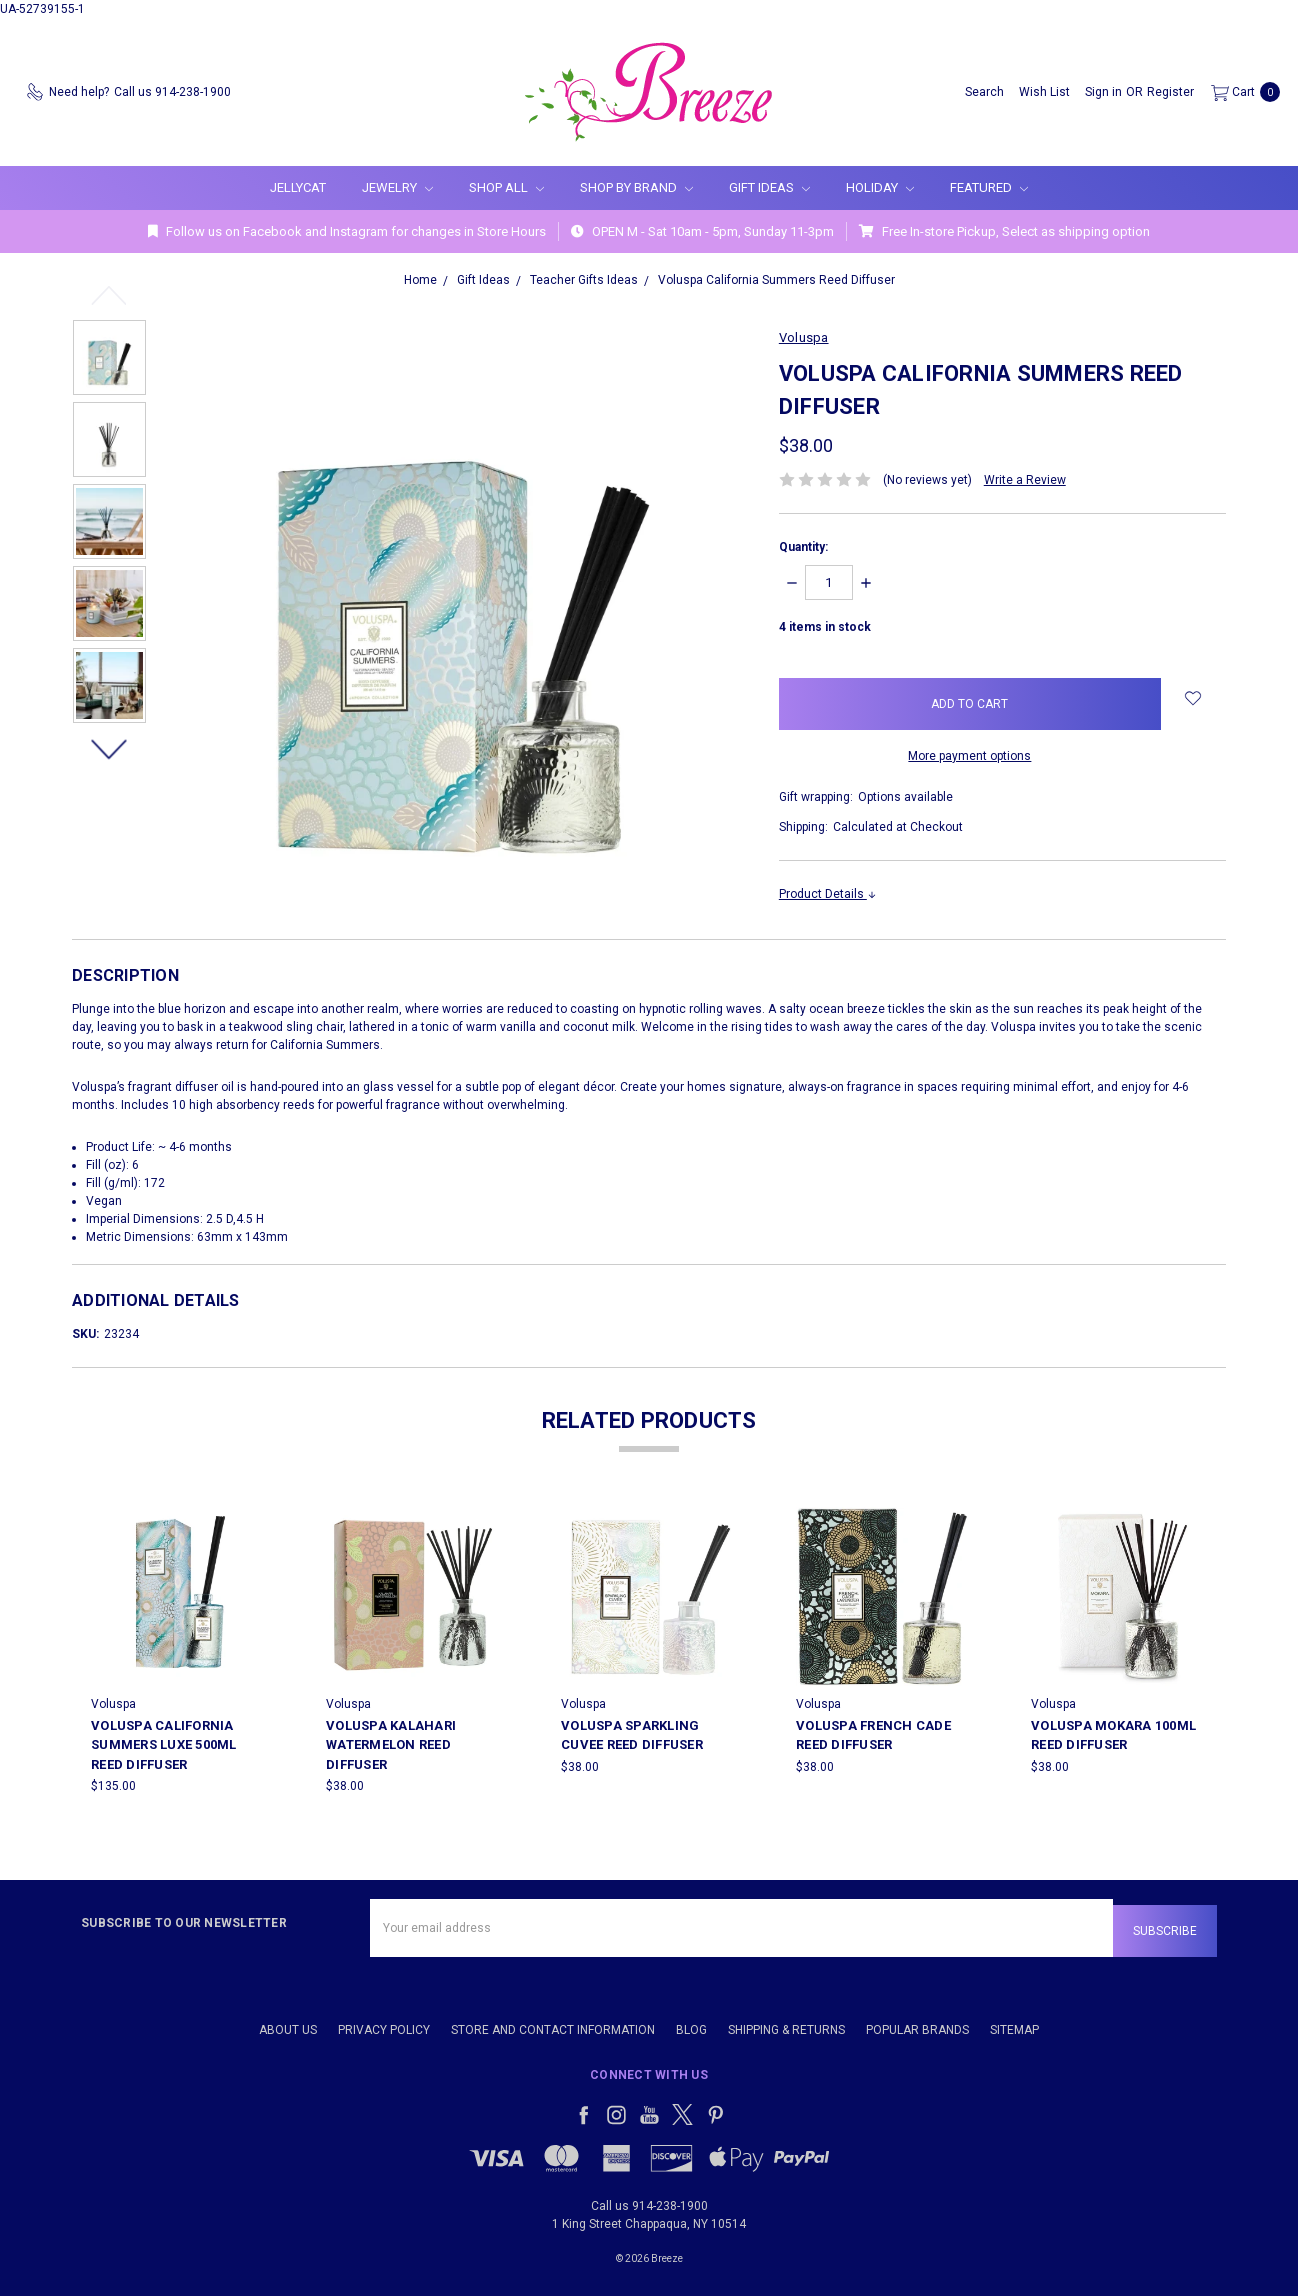  I want to click on Blog, so click(691, 2024).